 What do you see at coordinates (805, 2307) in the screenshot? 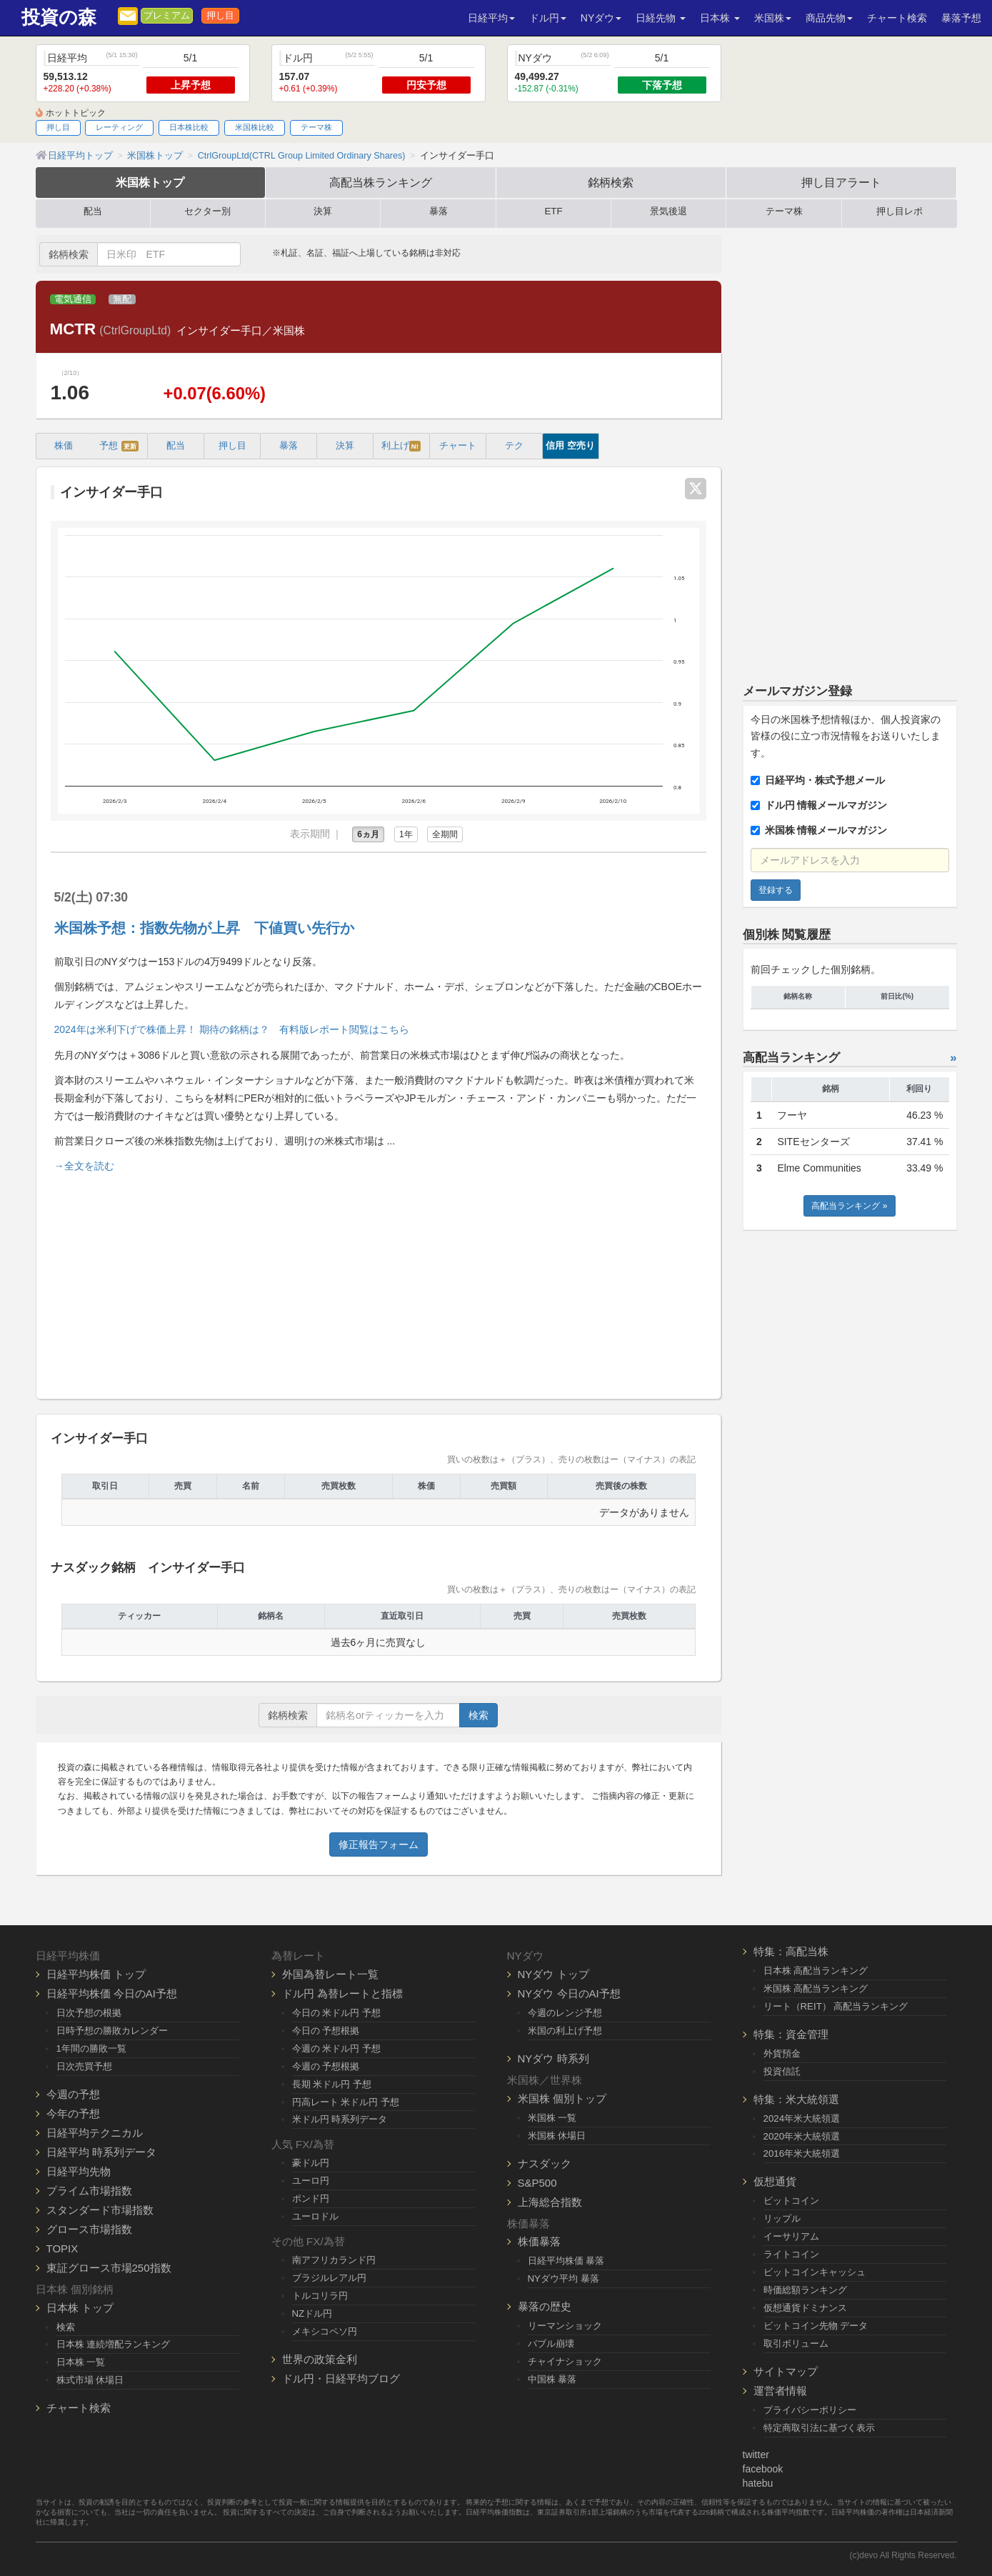
I see `仮想通貨ドミナンス` at bounding box center [805, 2307].